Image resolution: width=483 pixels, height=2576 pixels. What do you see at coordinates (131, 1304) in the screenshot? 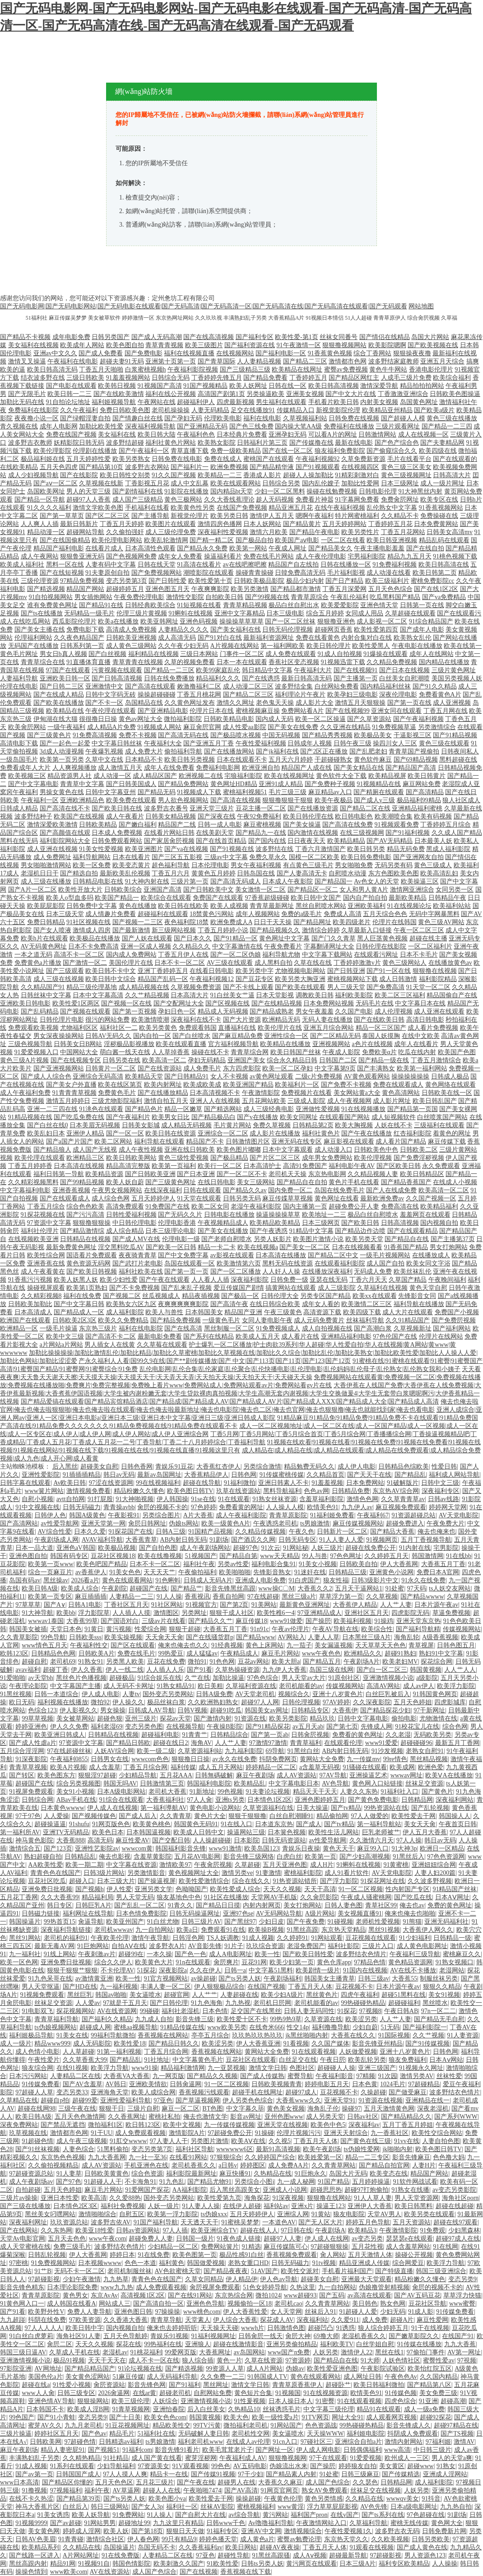
I see `欧美熟女六区九区` at bounding box center [131, 1304].